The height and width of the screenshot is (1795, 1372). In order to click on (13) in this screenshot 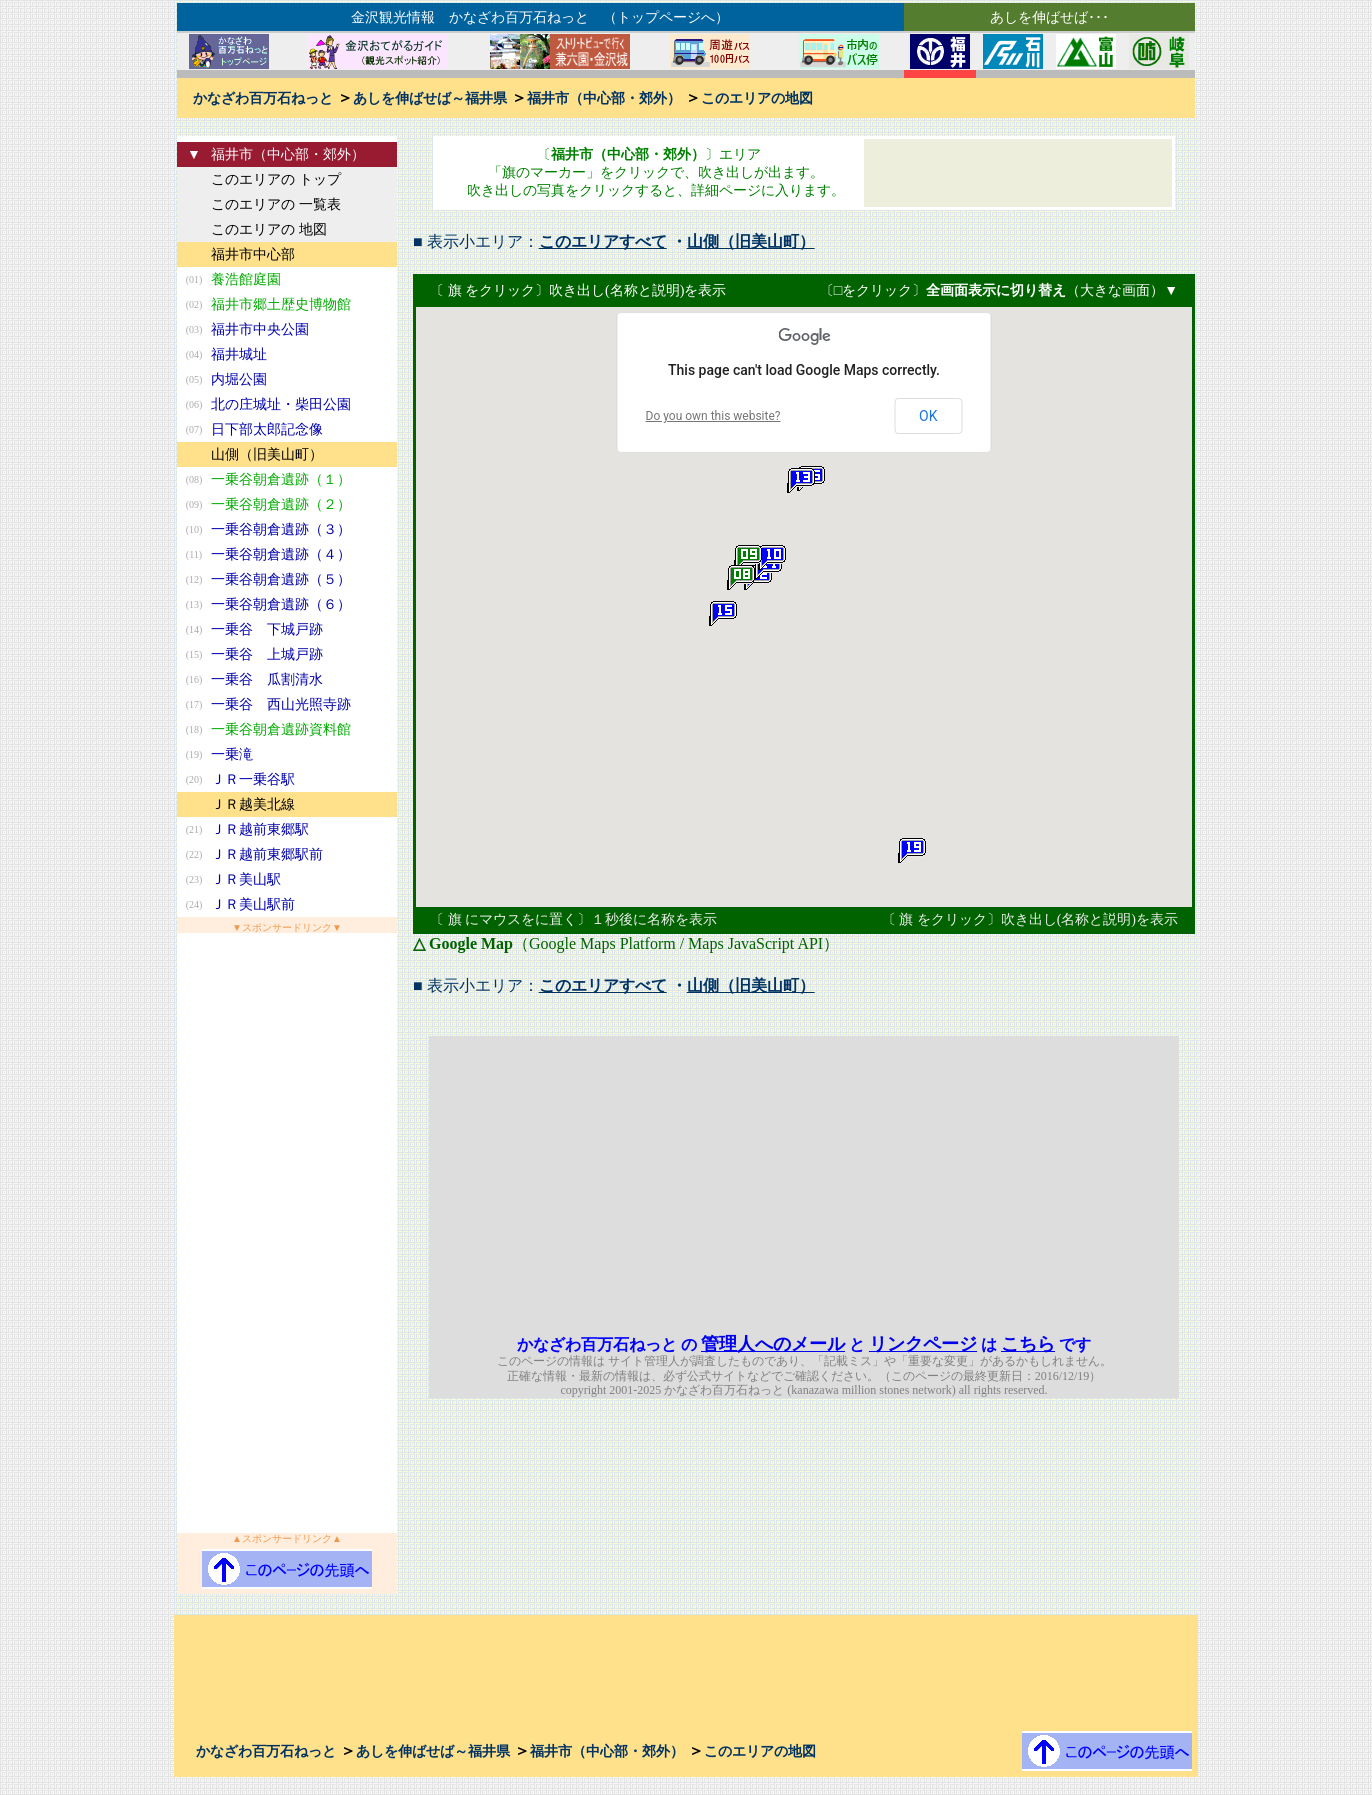, I will do `click(194, 604)`.